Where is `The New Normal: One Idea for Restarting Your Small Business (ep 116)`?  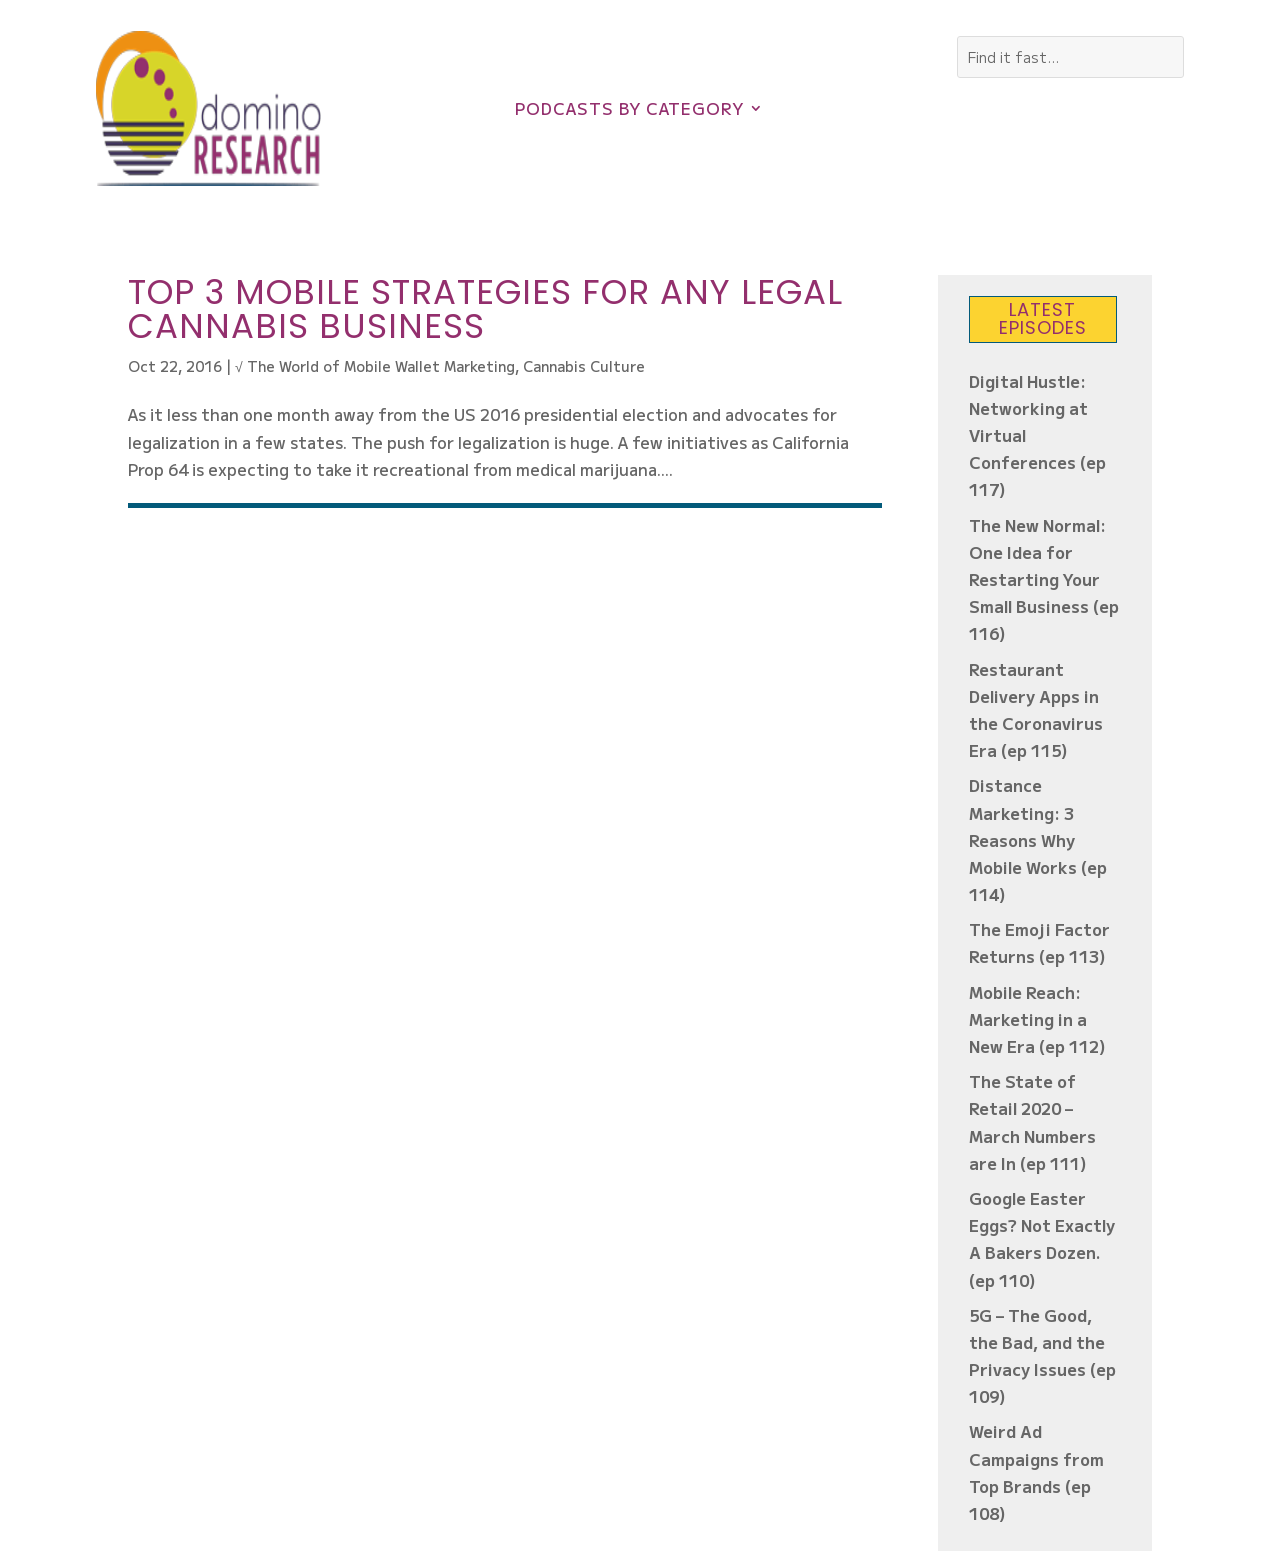
The New Normal: One Idea for Restarting Your Small Business (ep 116) is located at coordinates (1044, 579).